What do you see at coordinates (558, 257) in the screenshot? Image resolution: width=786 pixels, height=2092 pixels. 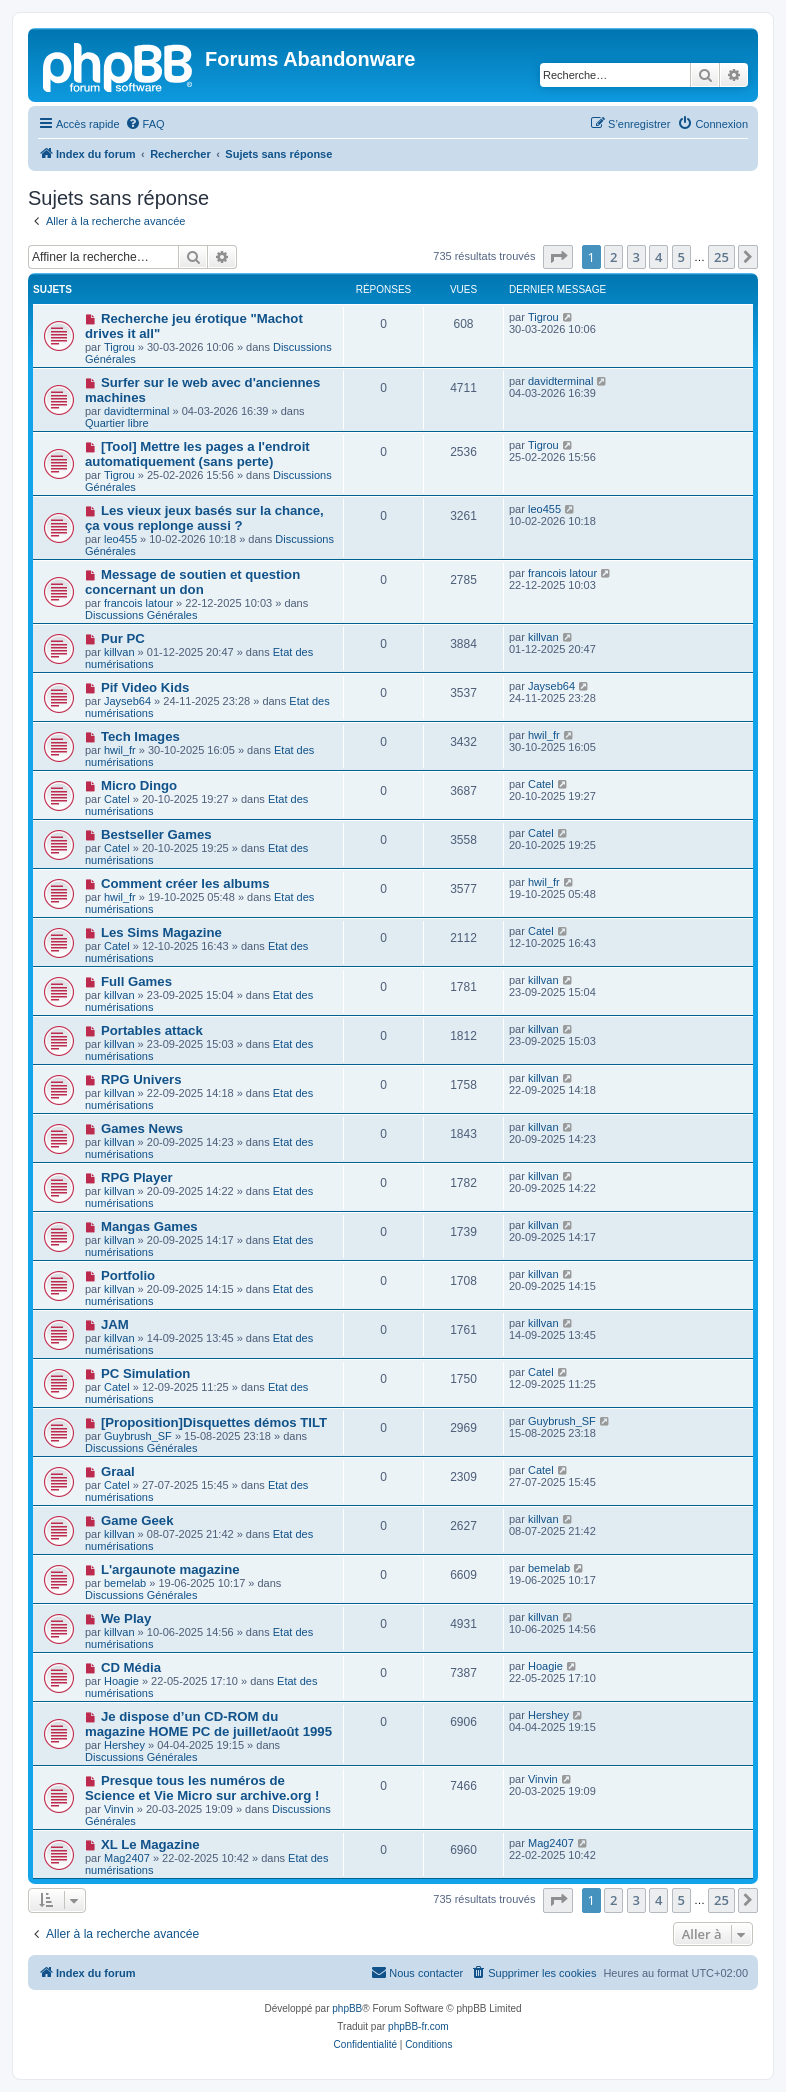 I see `[button]` at bounding box center [558, 257].